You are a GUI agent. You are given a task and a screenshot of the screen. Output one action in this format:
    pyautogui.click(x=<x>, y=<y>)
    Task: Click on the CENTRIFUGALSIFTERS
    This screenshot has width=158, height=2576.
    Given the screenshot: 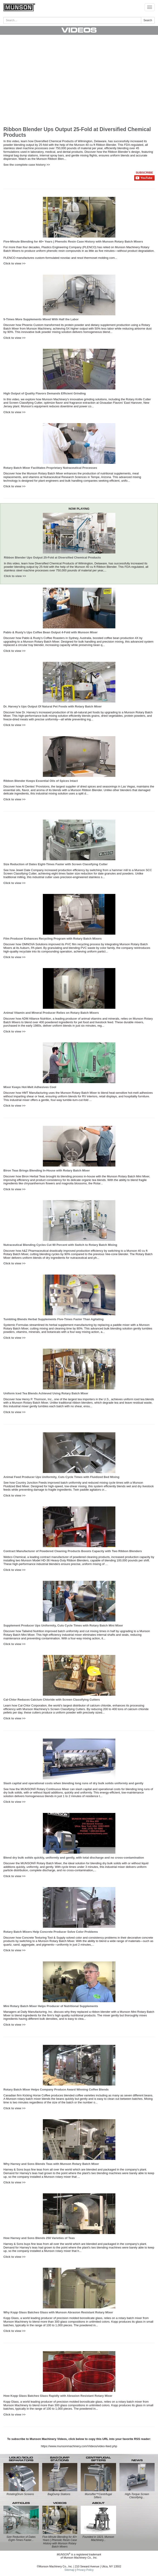 What is the action you would take?
    pyautogui.click(x=98, y=2459)
    